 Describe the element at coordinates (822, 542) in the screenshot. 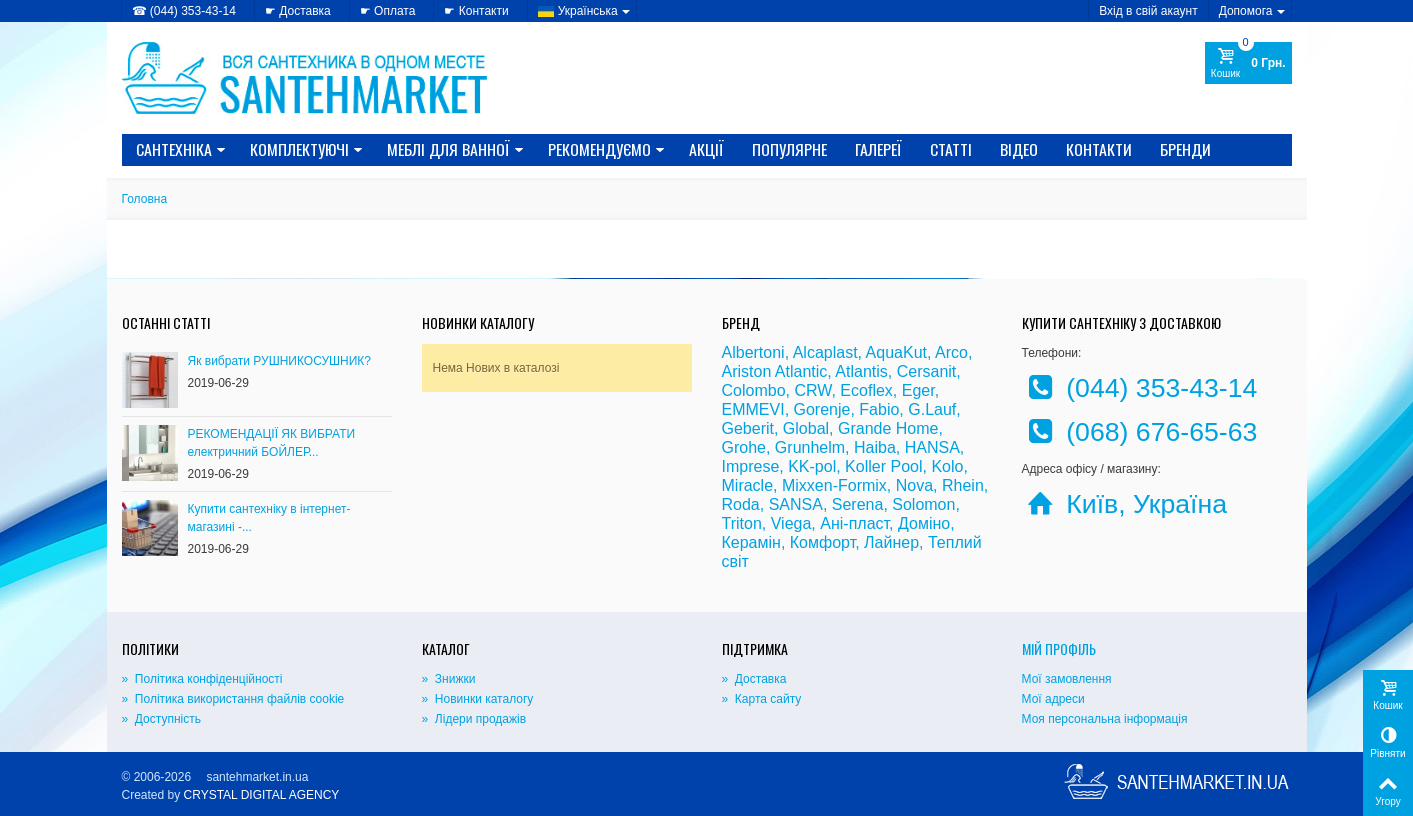

I see `Комфорт` at that location.